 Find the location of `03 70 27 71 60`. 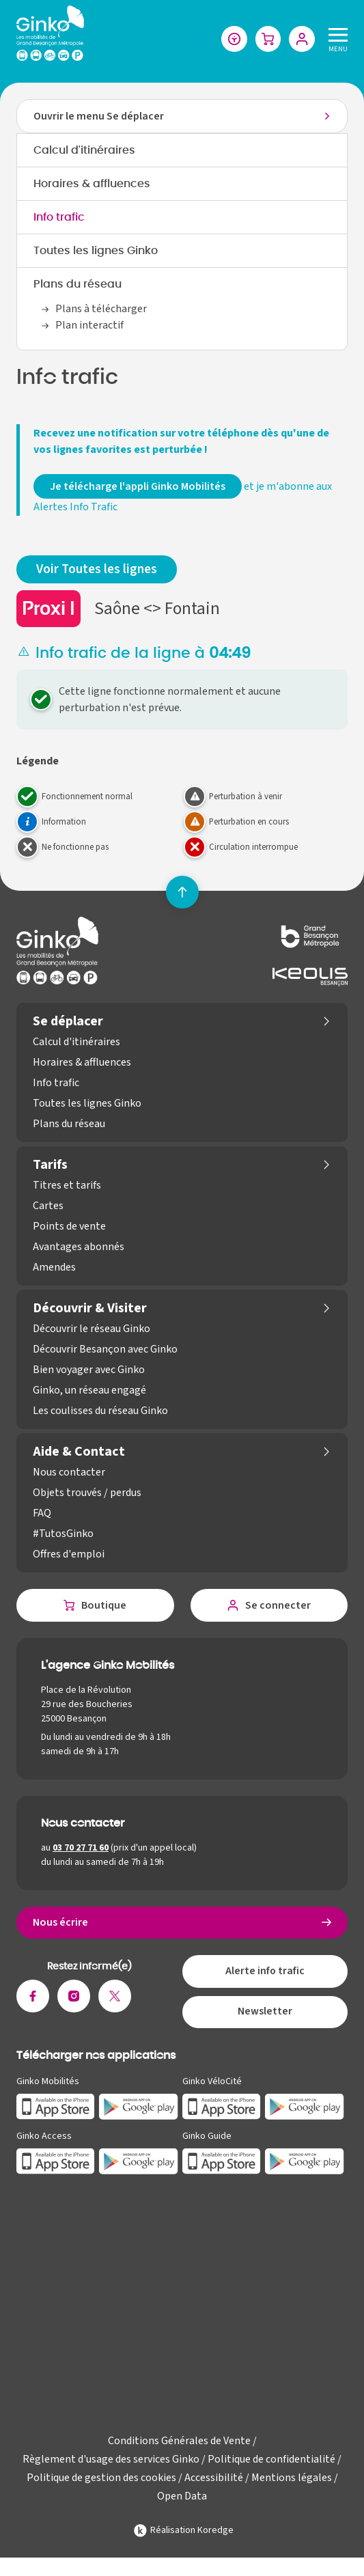

03 70 27 71 60 is located at coordinates (81, 1848).